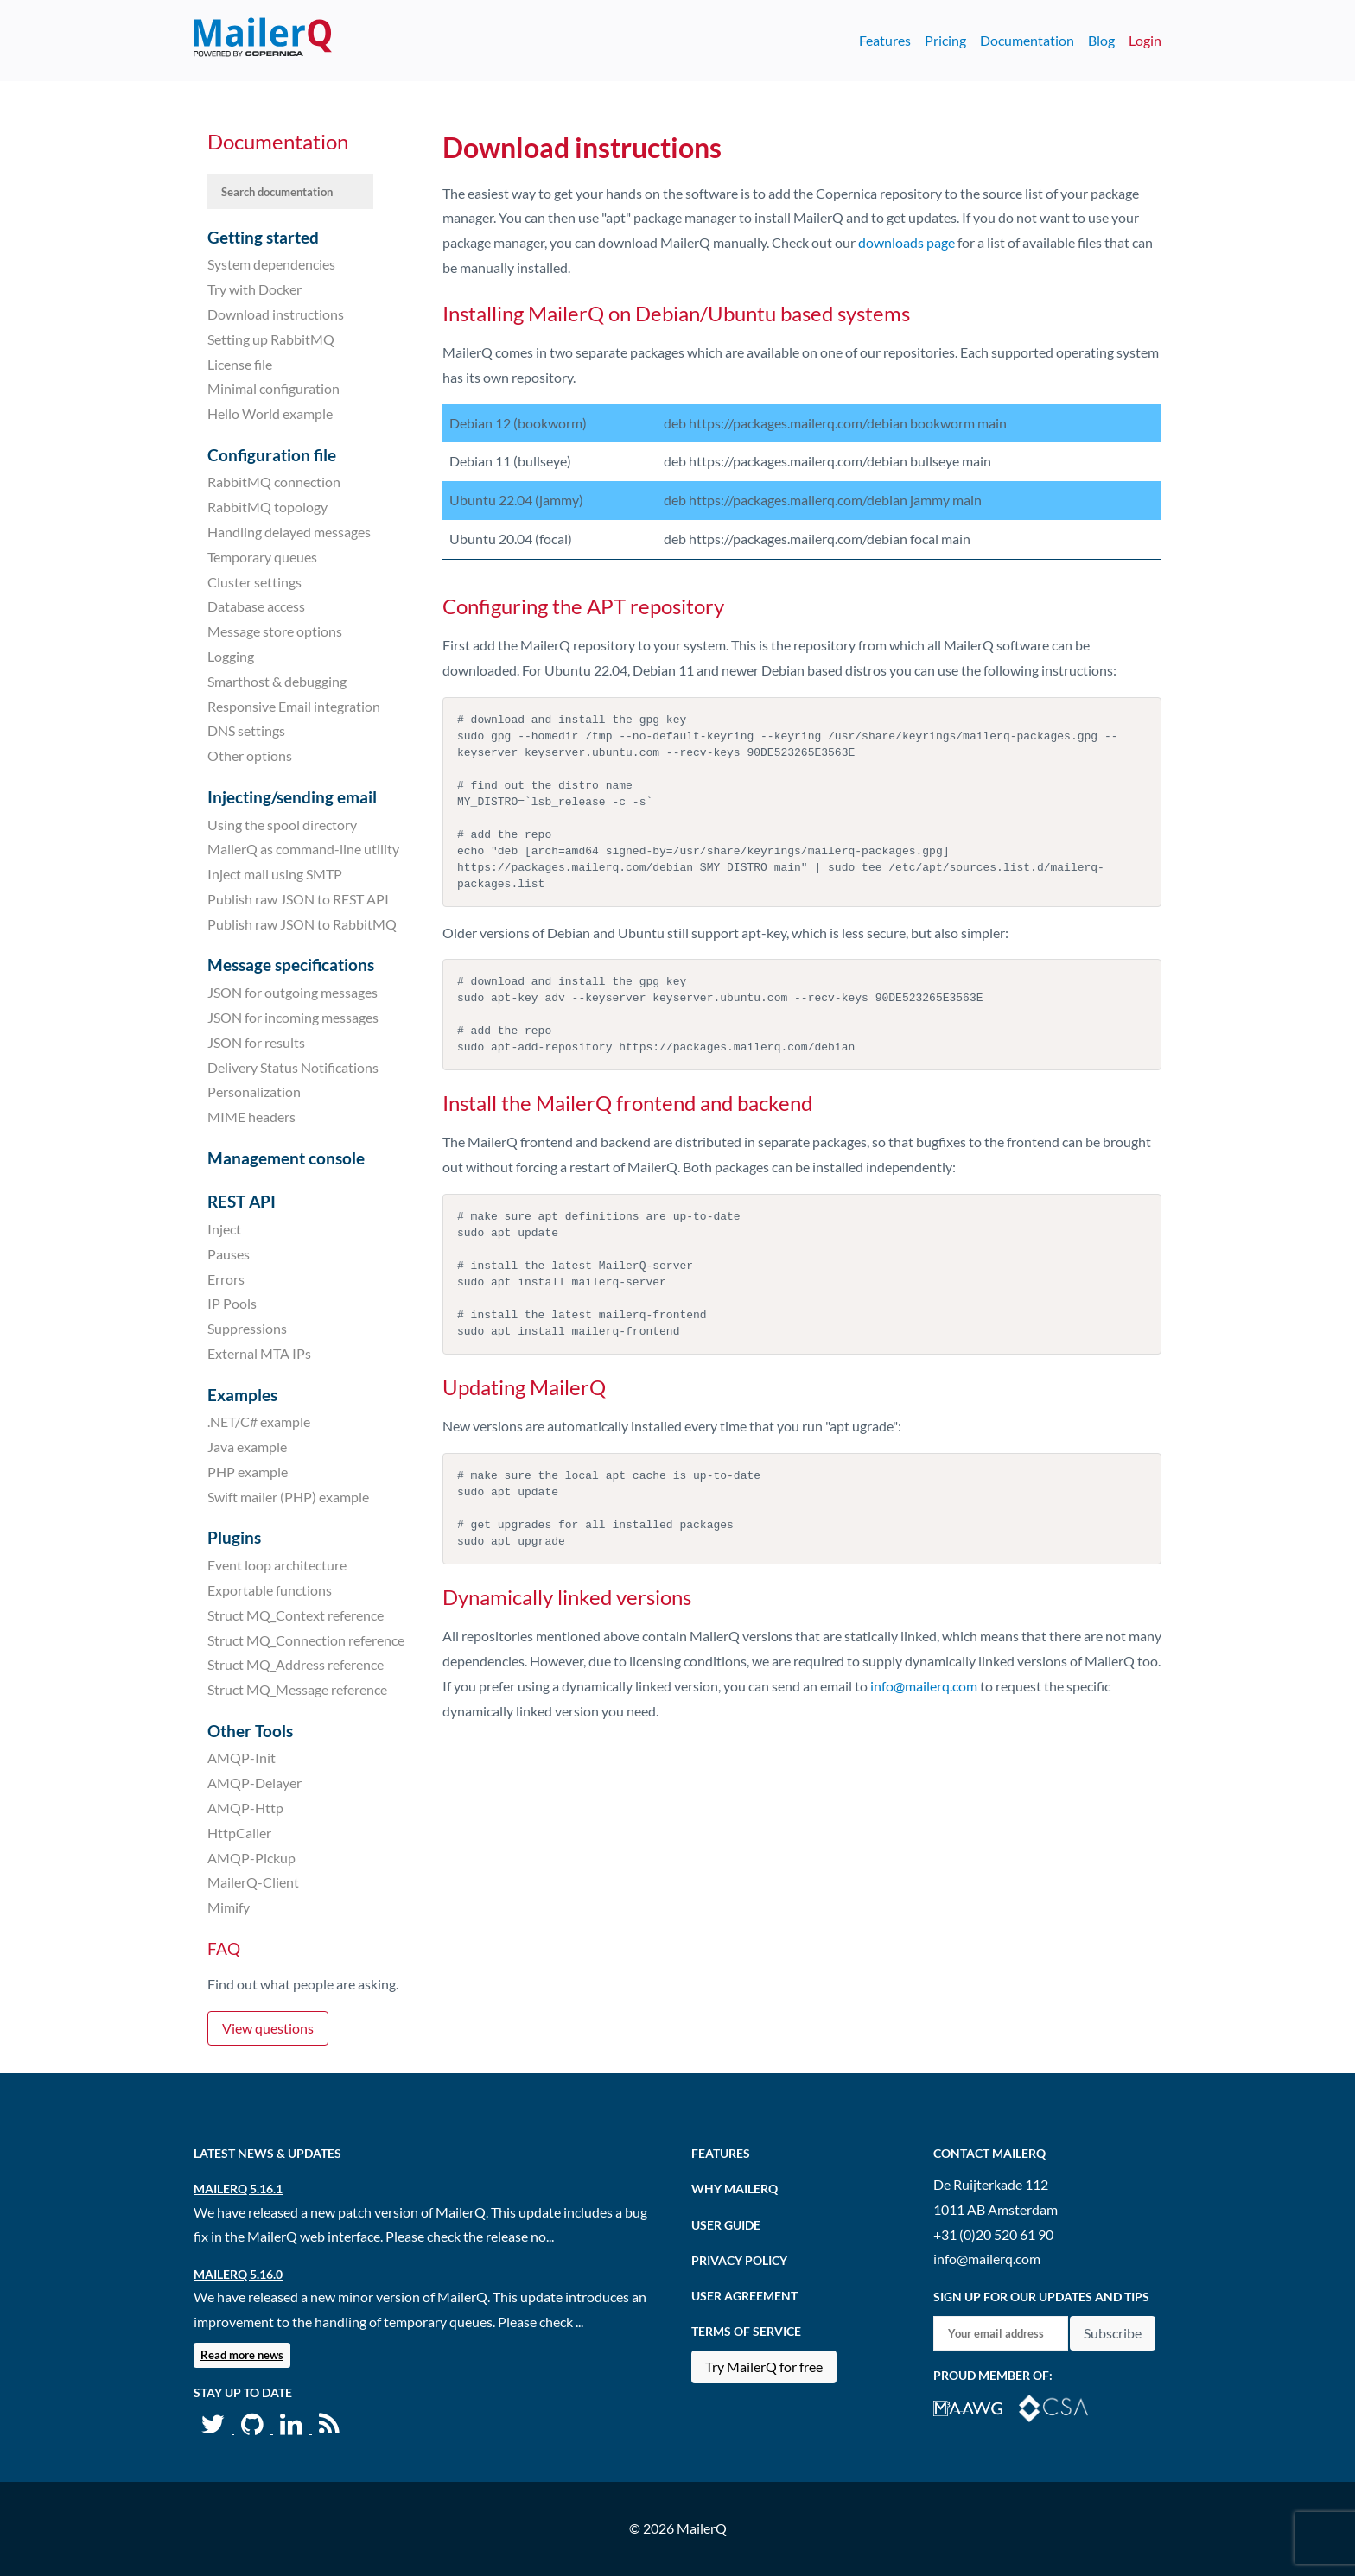 This screenshot has width=1355, height=2576. I want to click on View questions, so click(268, 2028).